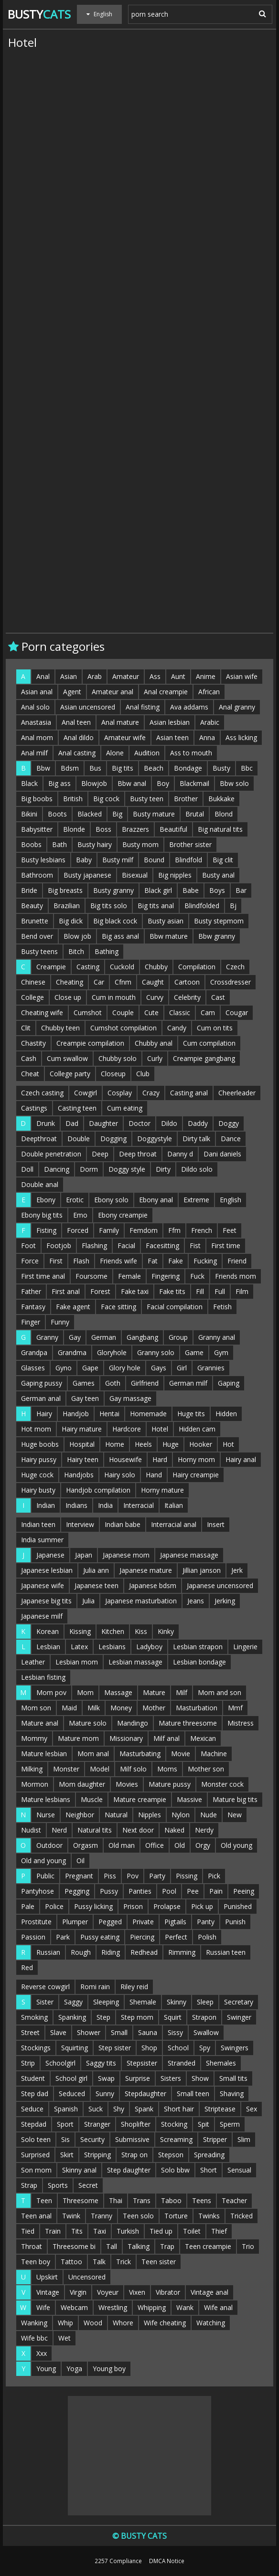 This screenshot has height=2576, width=279. Describe the element at coordinates (170, 1784) in the screenshot. I see `Mature pussy` at that location.